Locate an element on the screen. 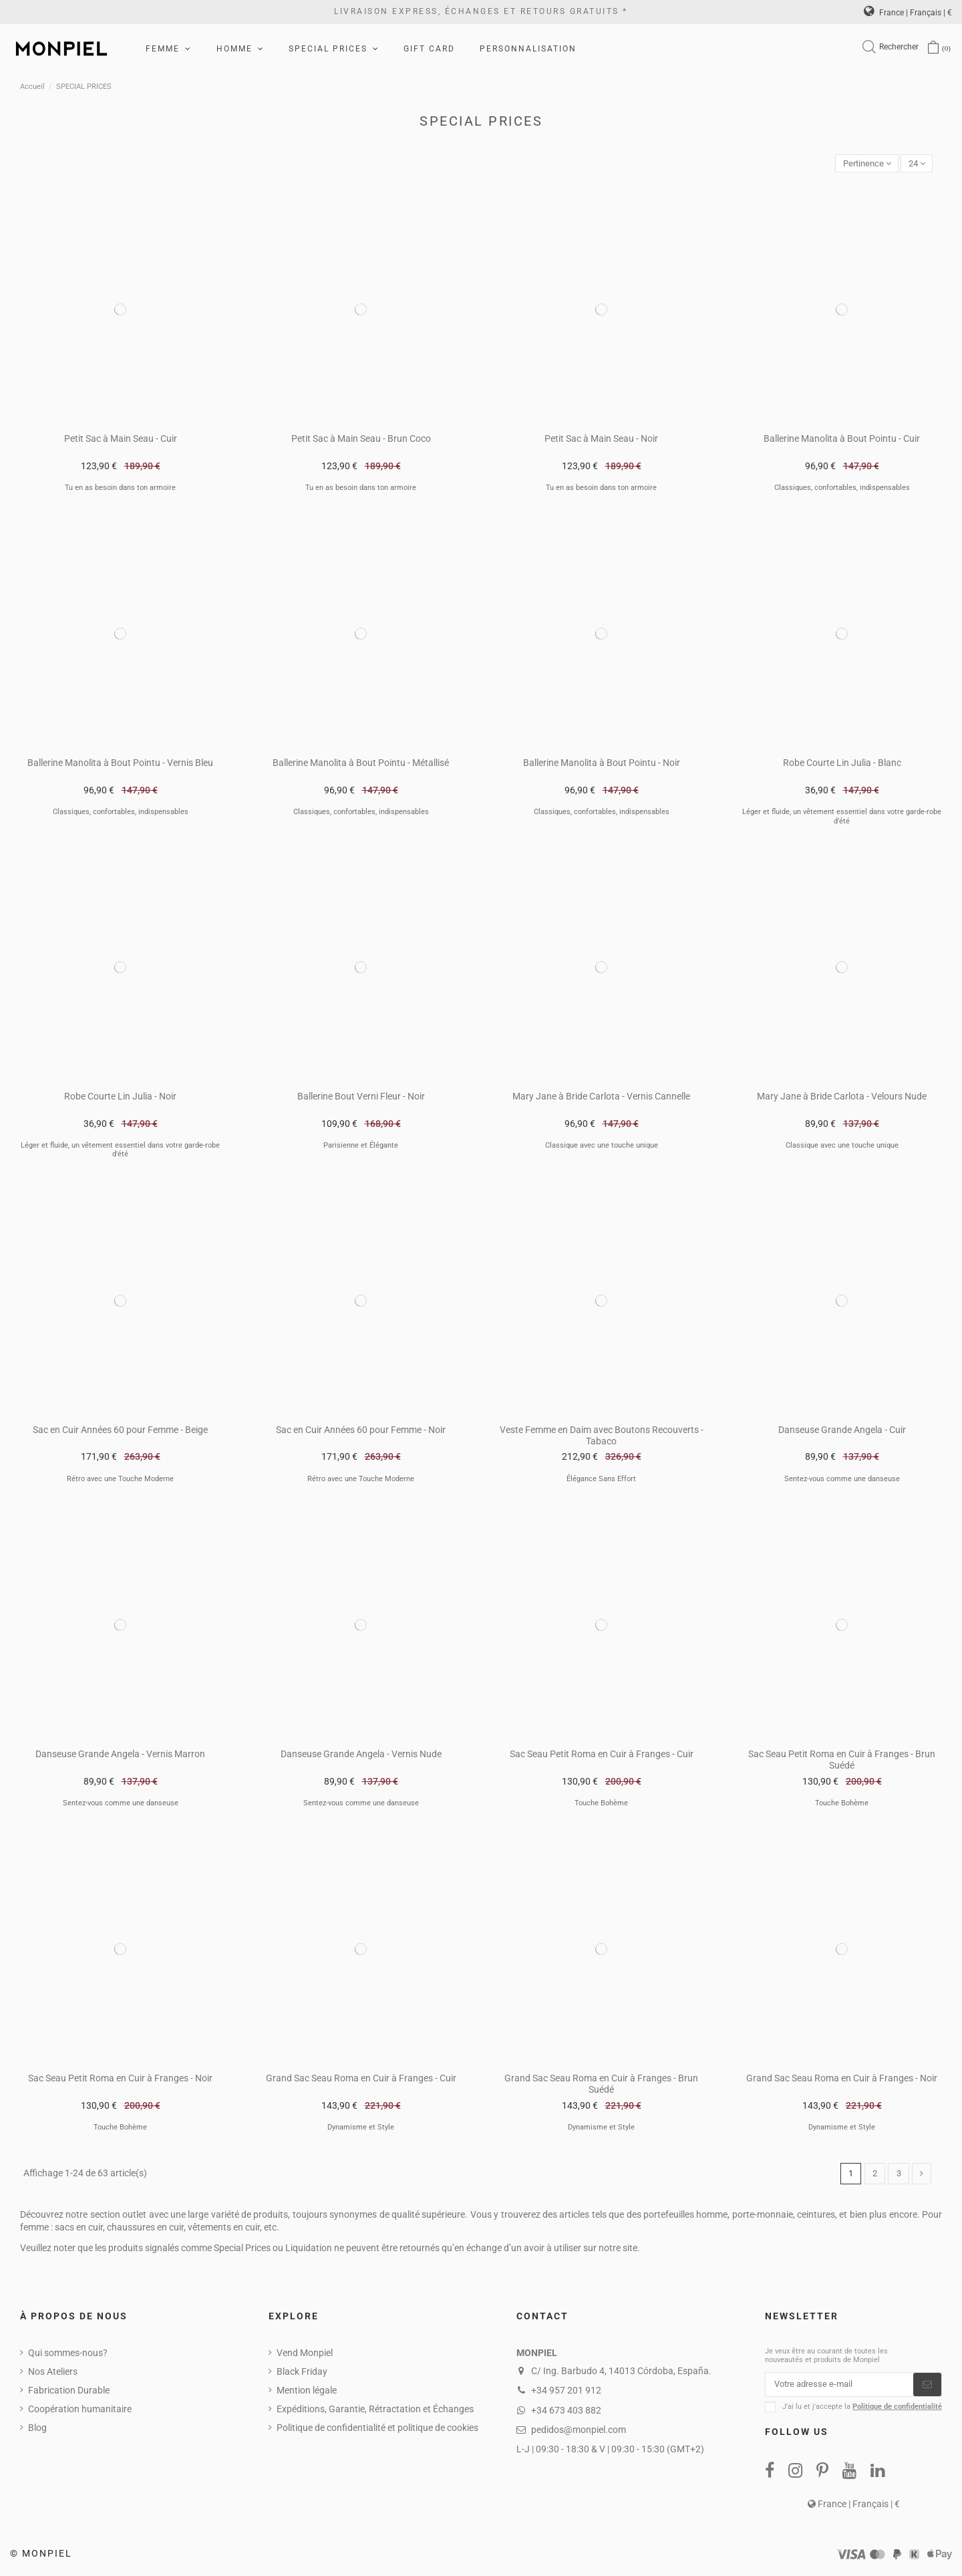 This screenshot has width=962, height=2576. Sentez-vous comme une danseuse is located at coordinates (842, 1479).